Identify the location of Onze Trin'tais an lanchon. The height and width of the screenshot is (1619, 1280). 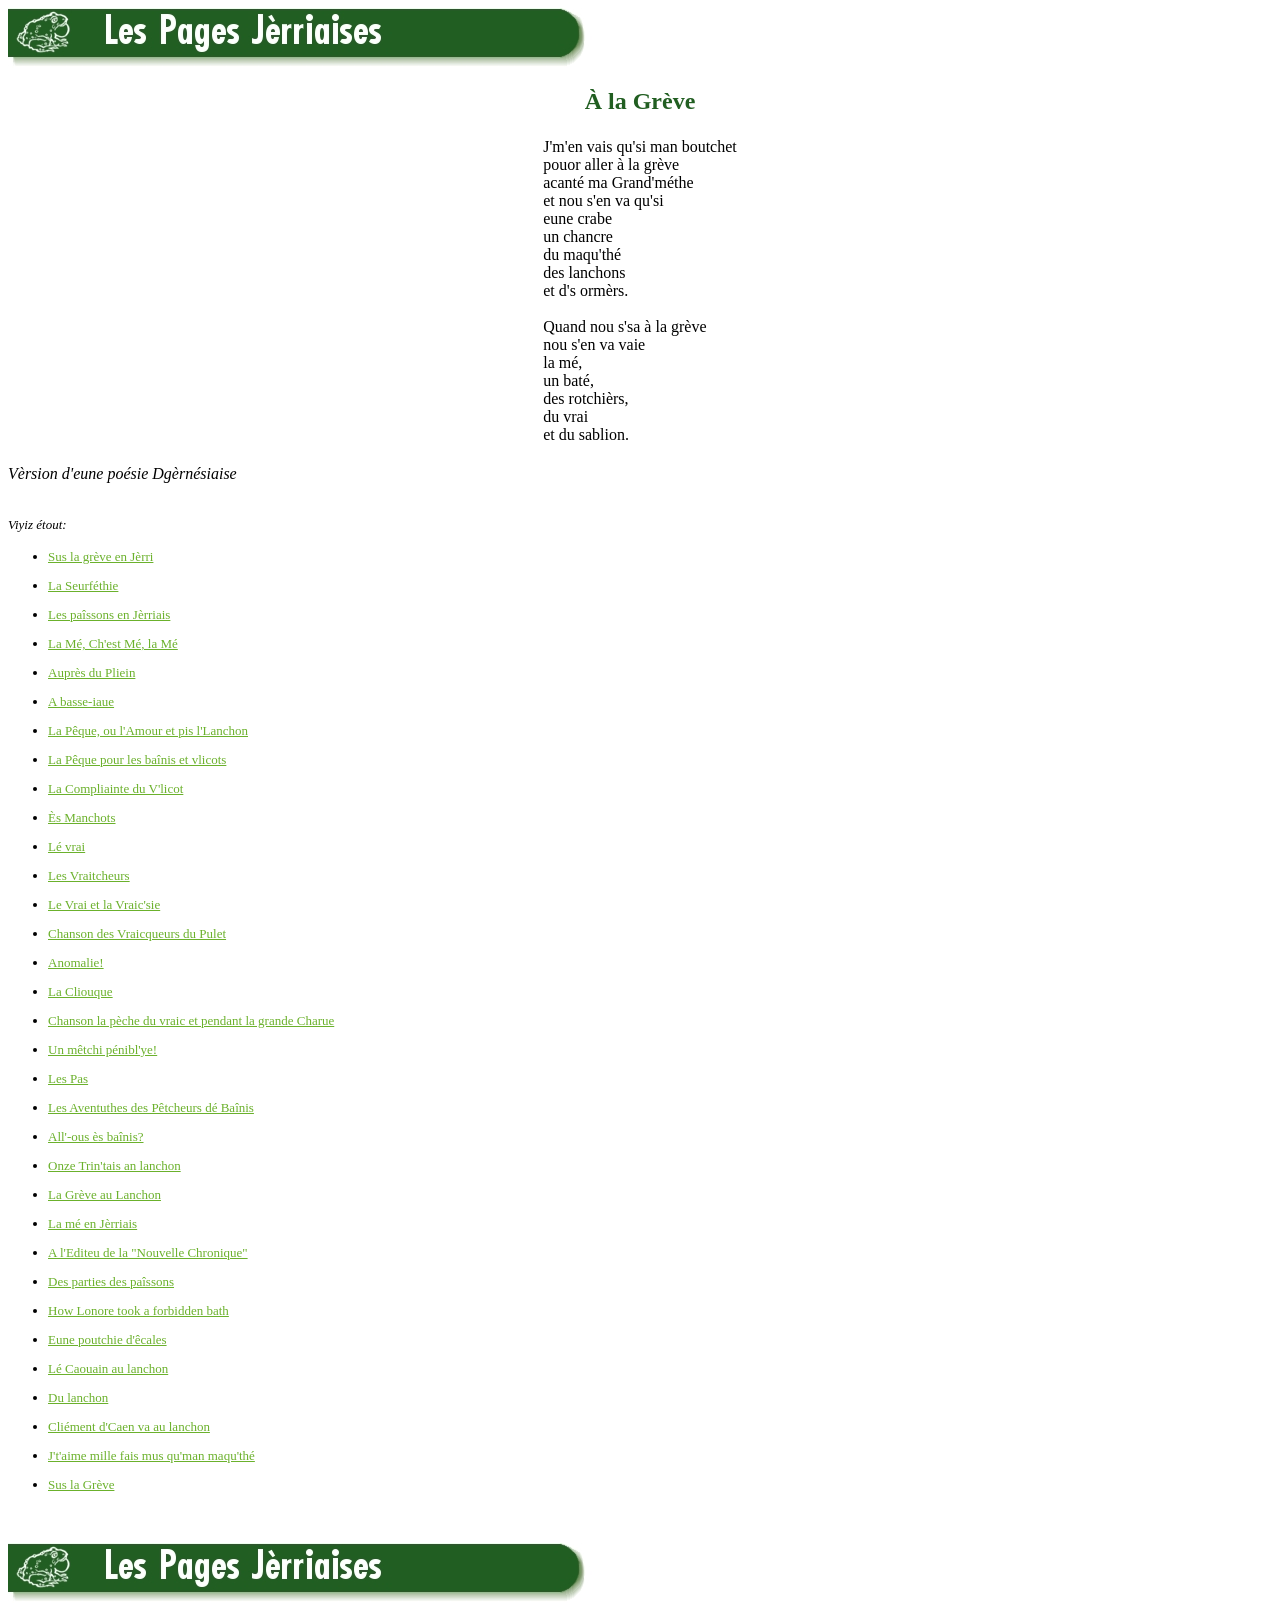
(114, 1165).